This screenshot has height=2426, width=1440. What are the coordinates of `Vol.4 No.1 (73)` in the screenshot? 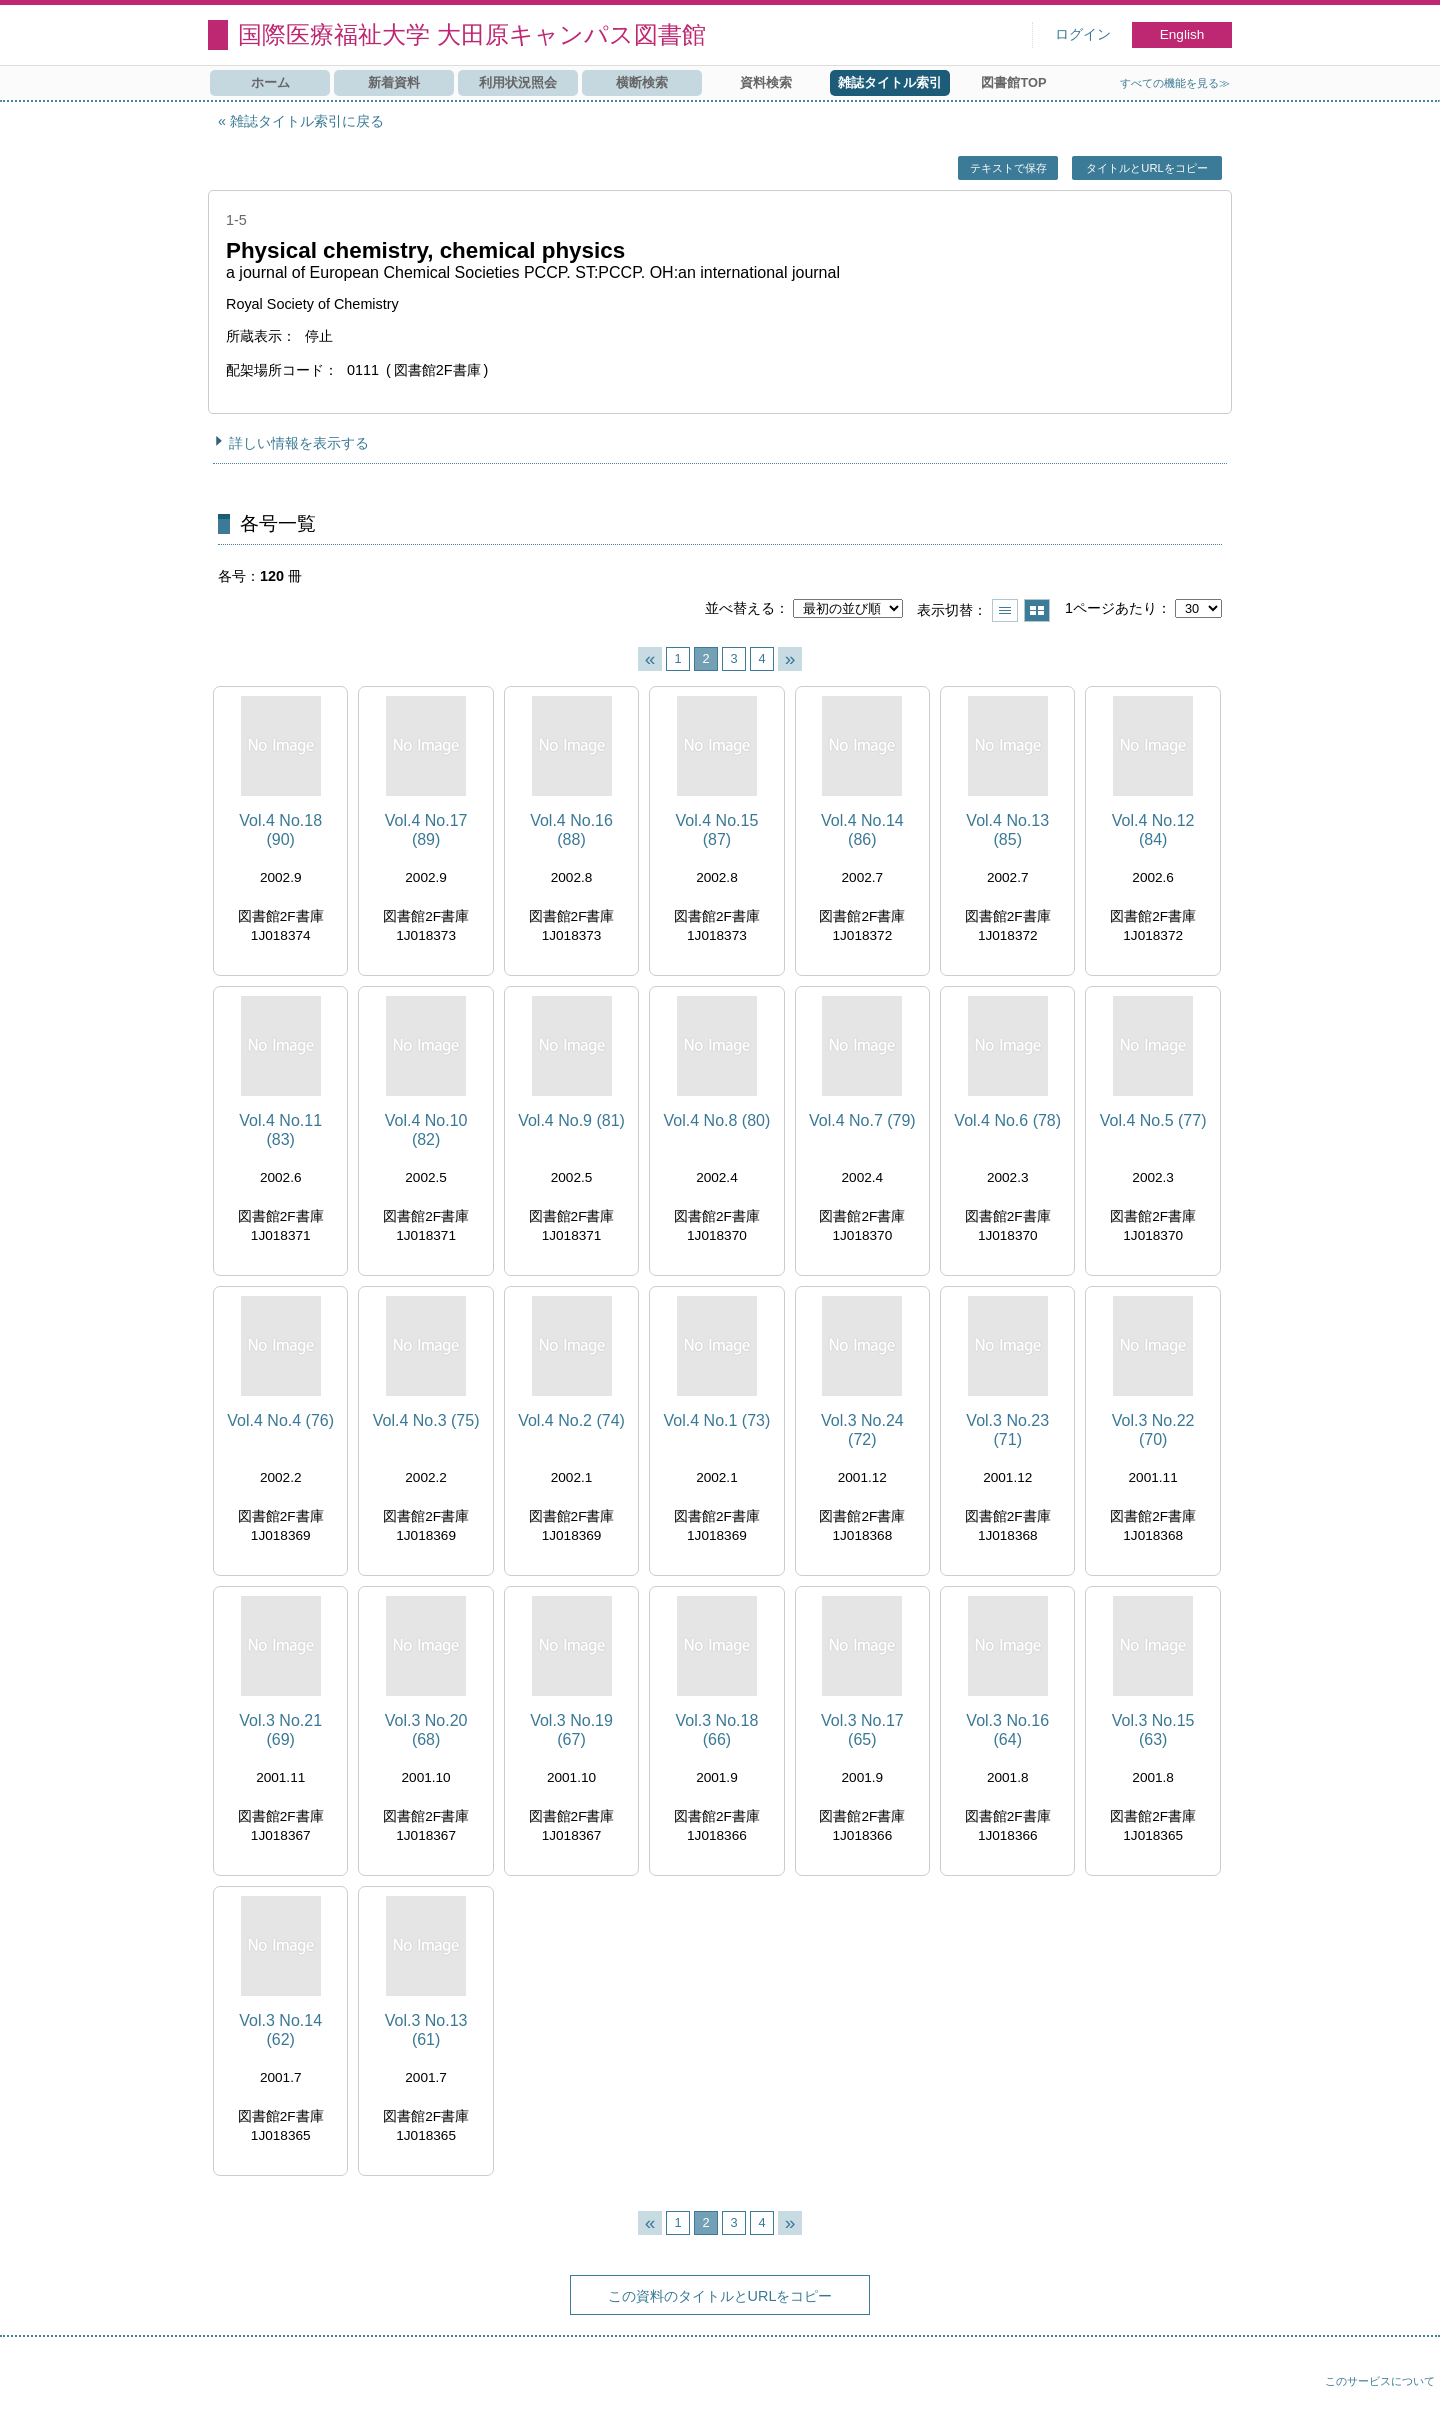 It's located at (717, 1420).